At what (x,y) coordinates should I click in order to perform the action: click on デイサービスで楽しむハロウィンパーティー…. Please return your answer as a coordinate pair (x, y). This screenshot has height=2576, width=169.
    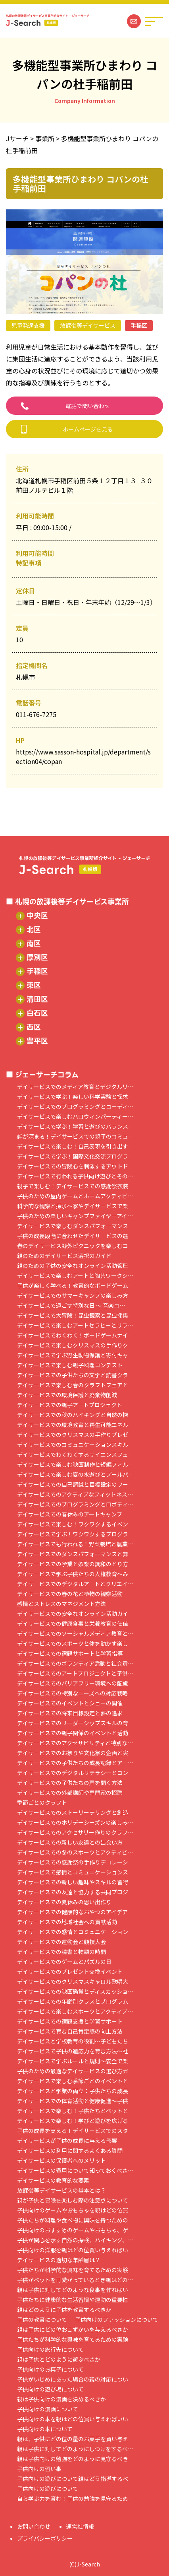
    Looking at the image, I should click on (75, 1116).